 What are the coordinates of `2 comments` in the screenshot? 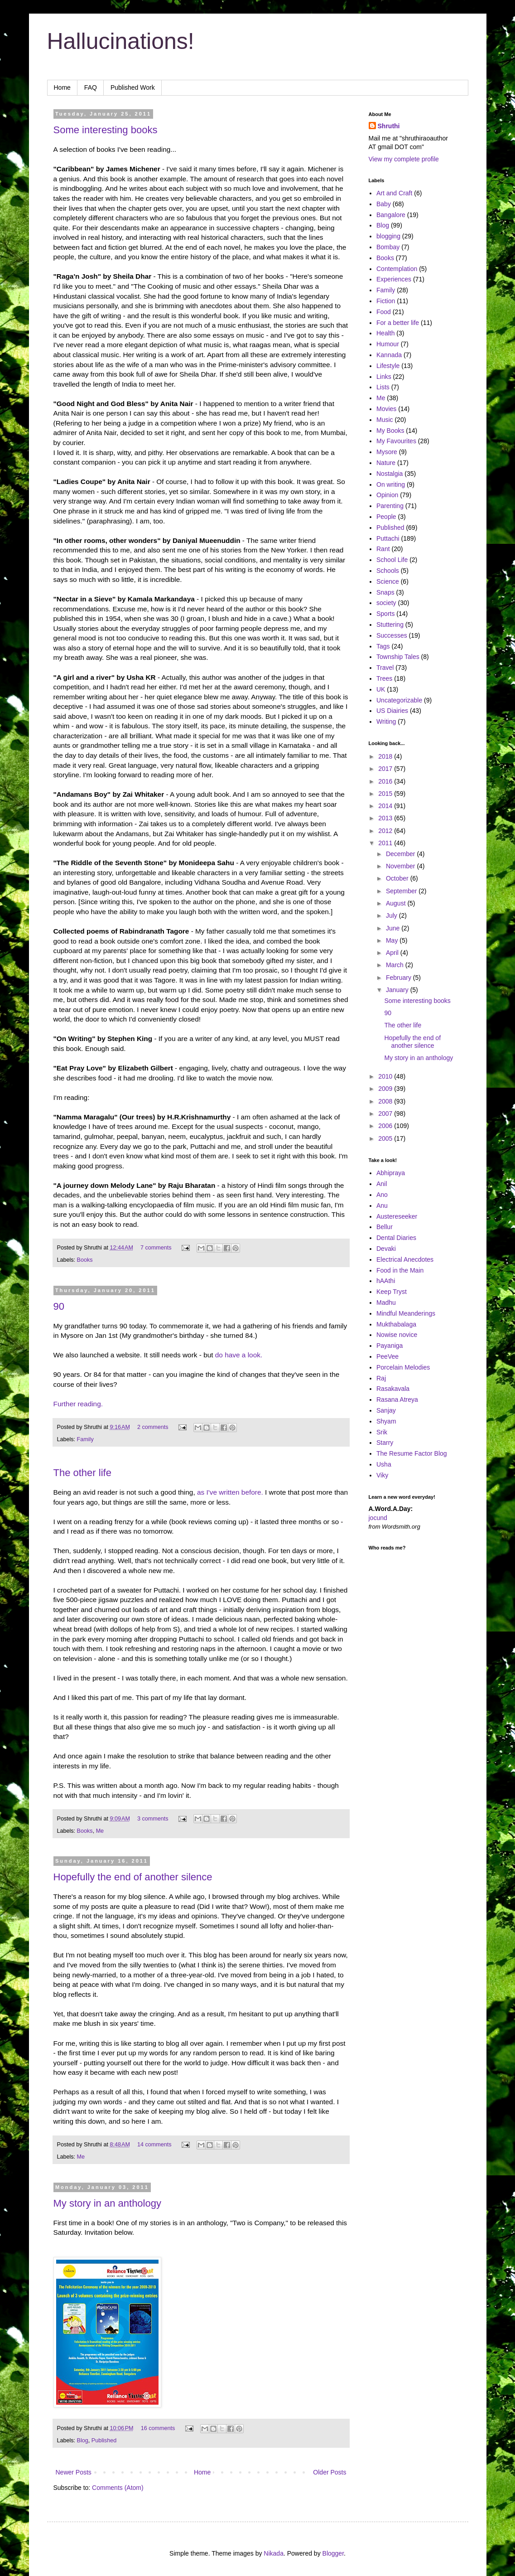 It's located at (152, 1427).